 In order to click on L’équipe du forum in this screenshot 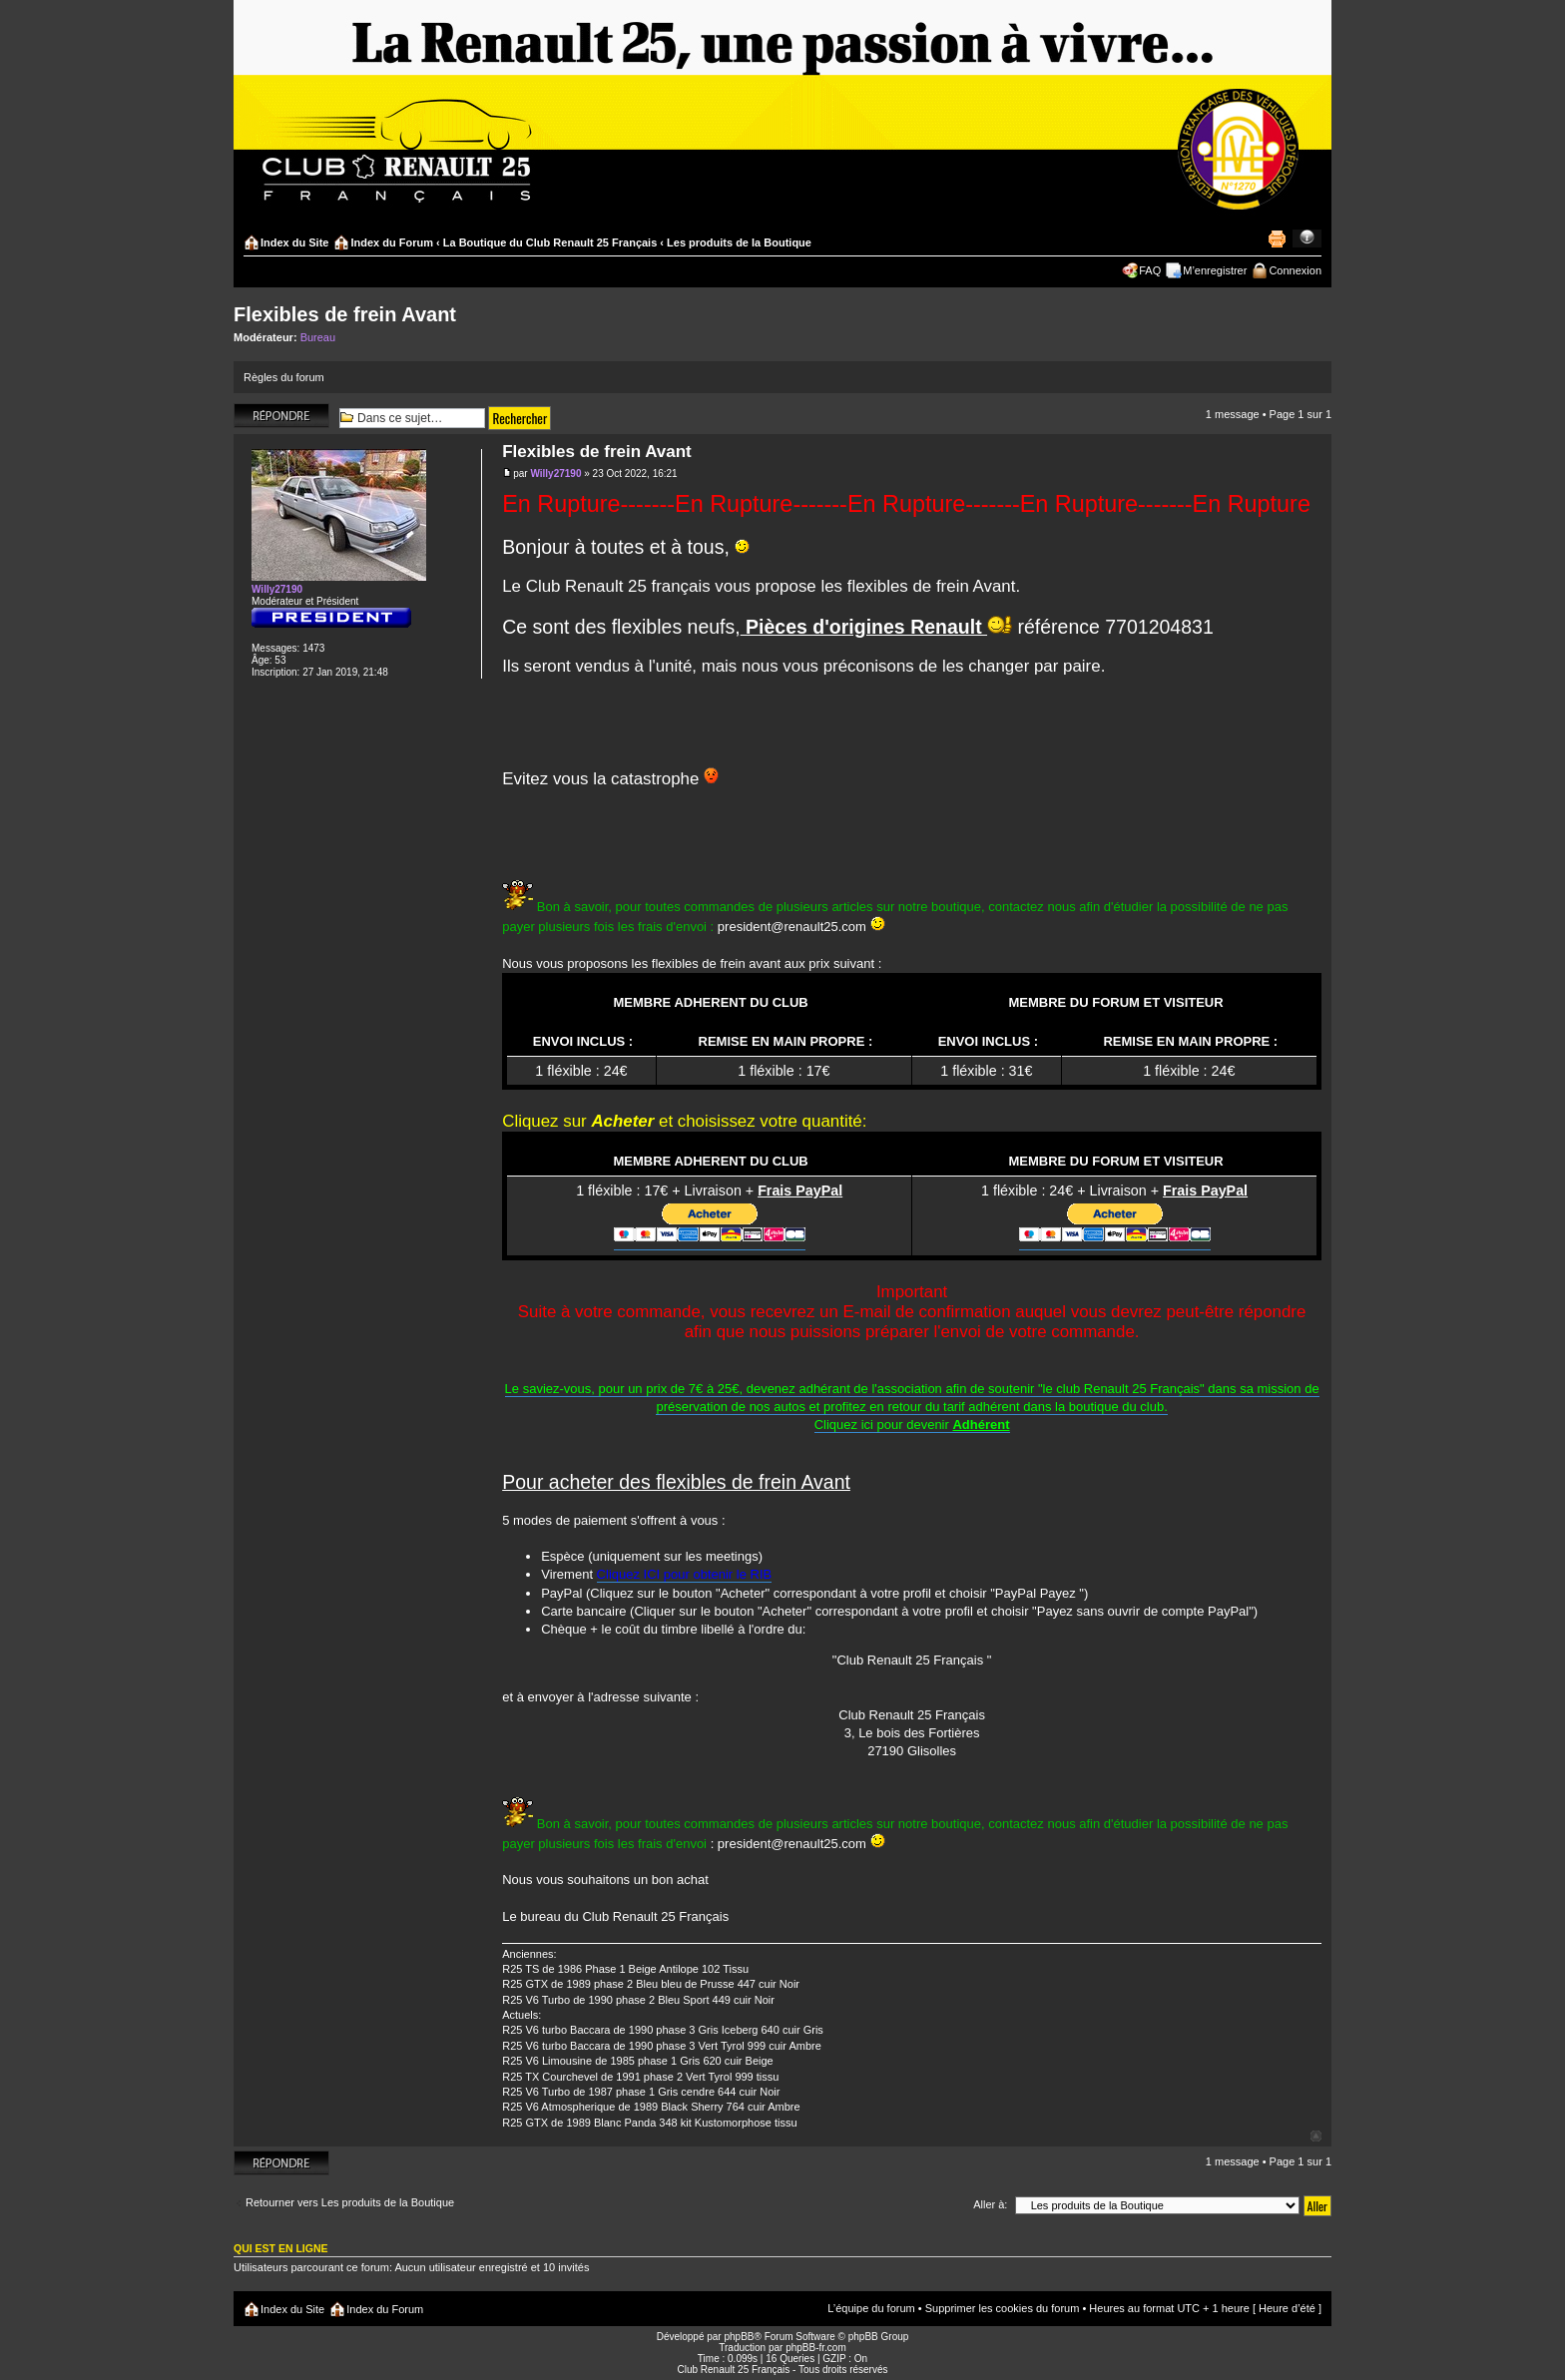, I will do `click(870, 2308)`.